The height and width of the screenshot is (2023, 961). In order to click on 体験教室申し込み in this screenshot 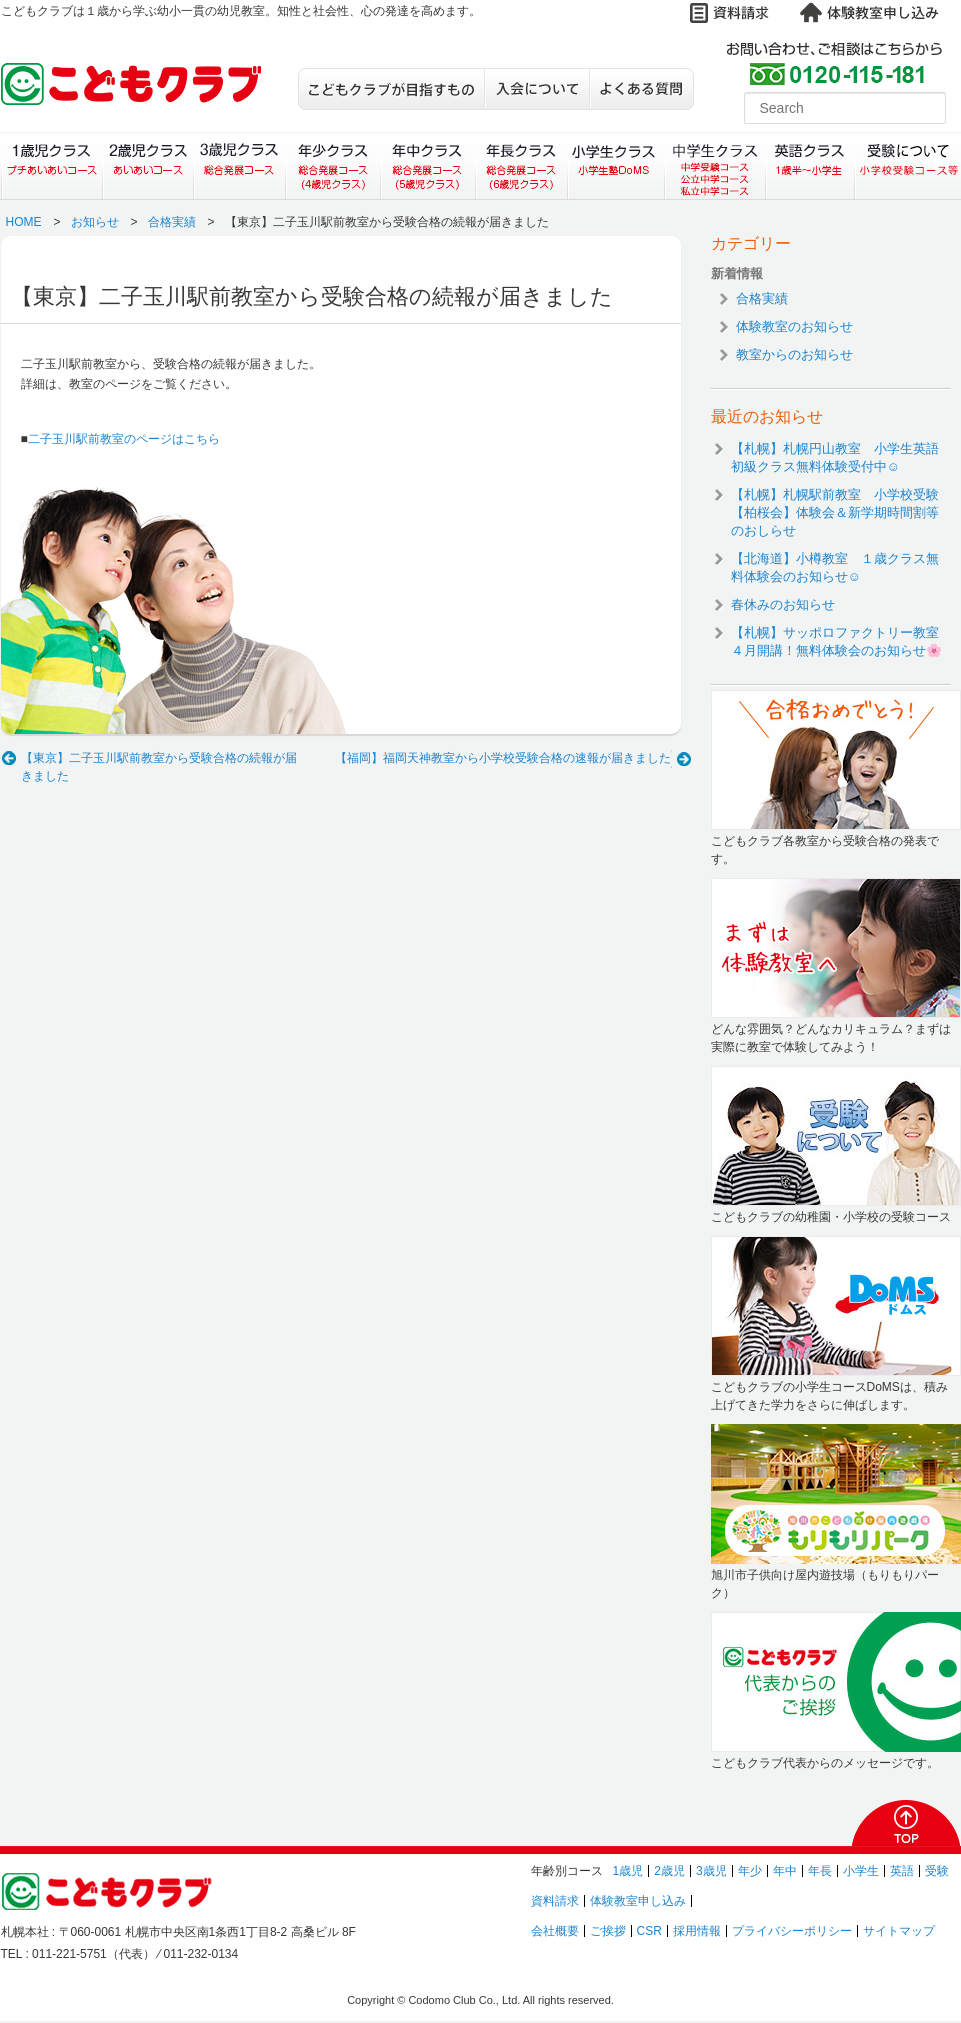, I will do `click(638, 1901)`.